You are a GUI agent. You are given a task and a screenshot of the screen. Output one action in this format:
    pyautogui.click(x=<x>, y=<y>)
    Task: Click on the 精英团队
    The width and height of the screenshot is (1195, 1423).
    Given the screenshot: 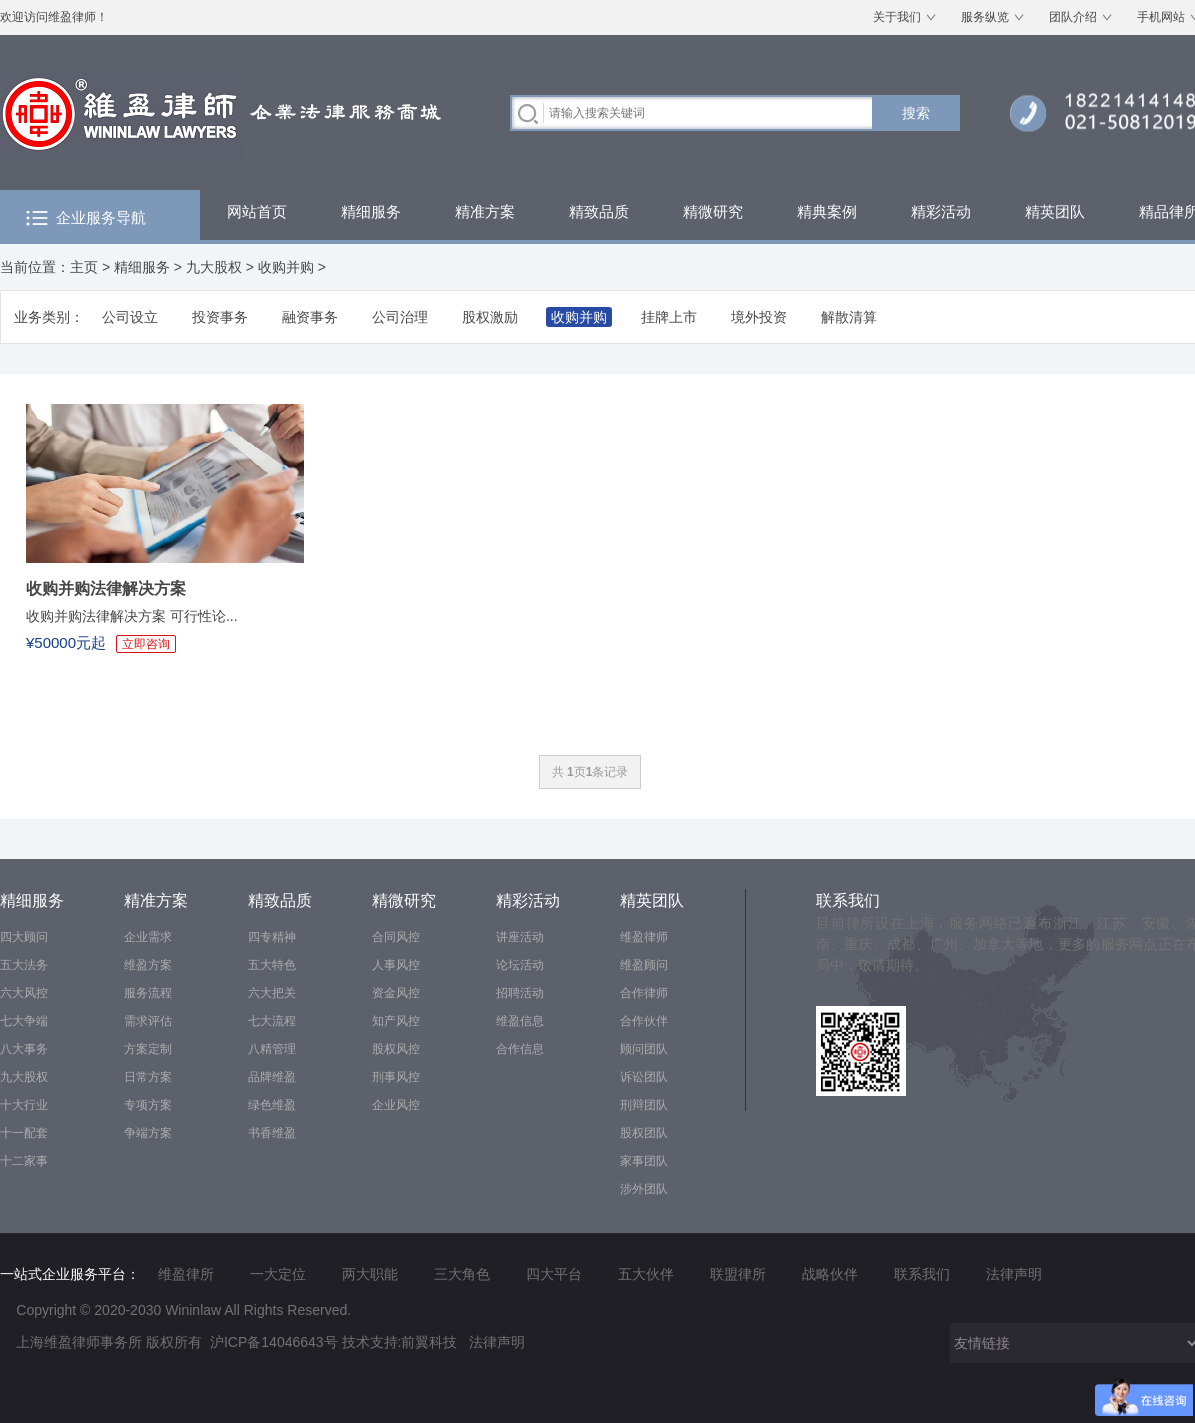 What is the action you would take?
    pyautogui.click(x=1055, y=211)
    